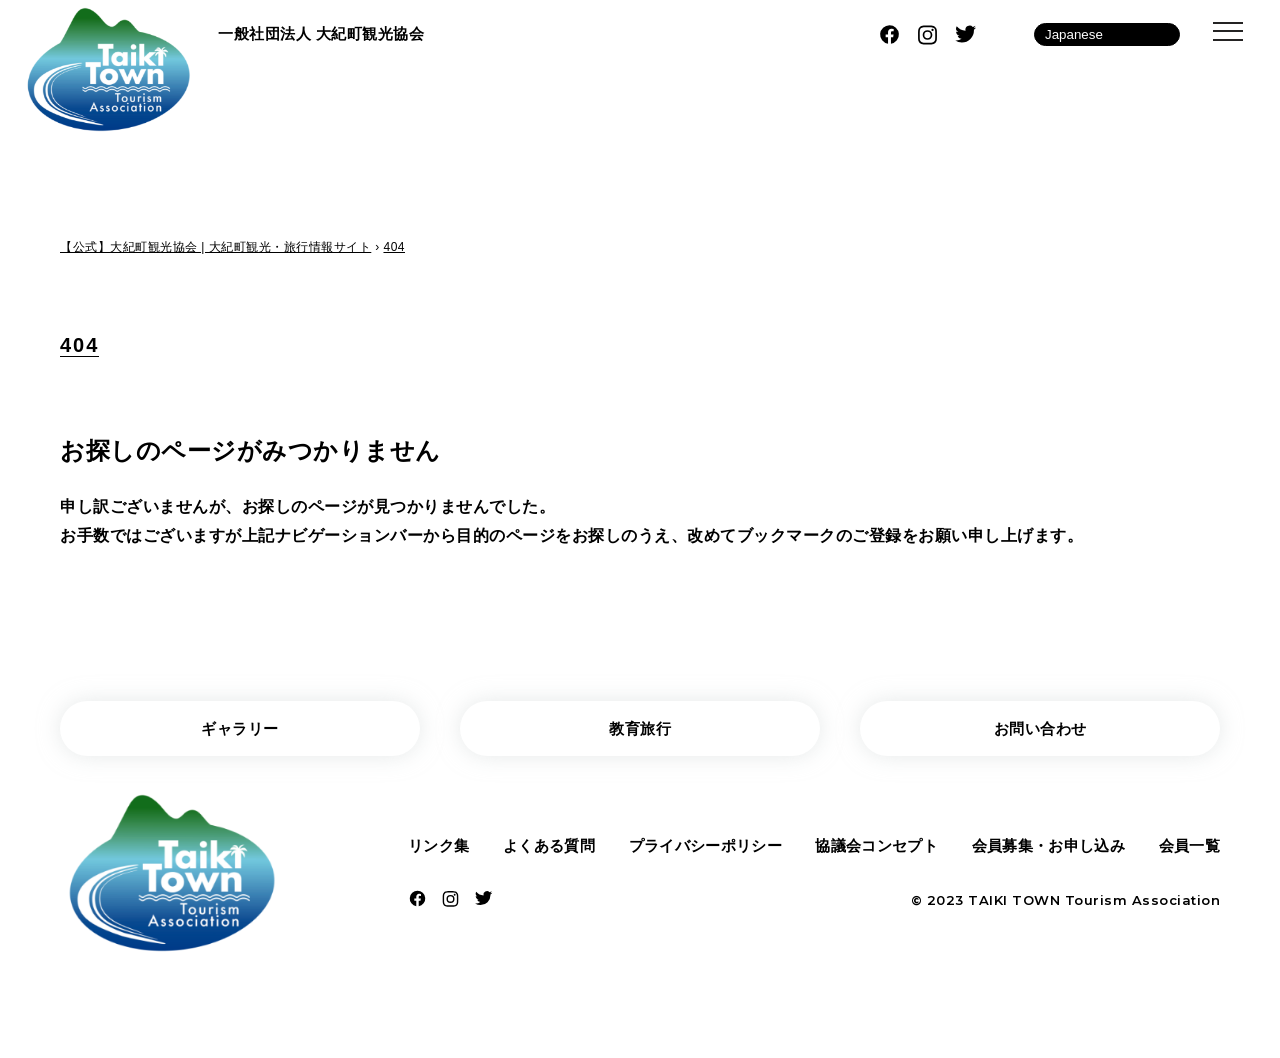 The height and width of the screenshot is (1058, 1280). Describe the element at coordinates (441, 848) in the screenshot. I see `リンク集` at that location.